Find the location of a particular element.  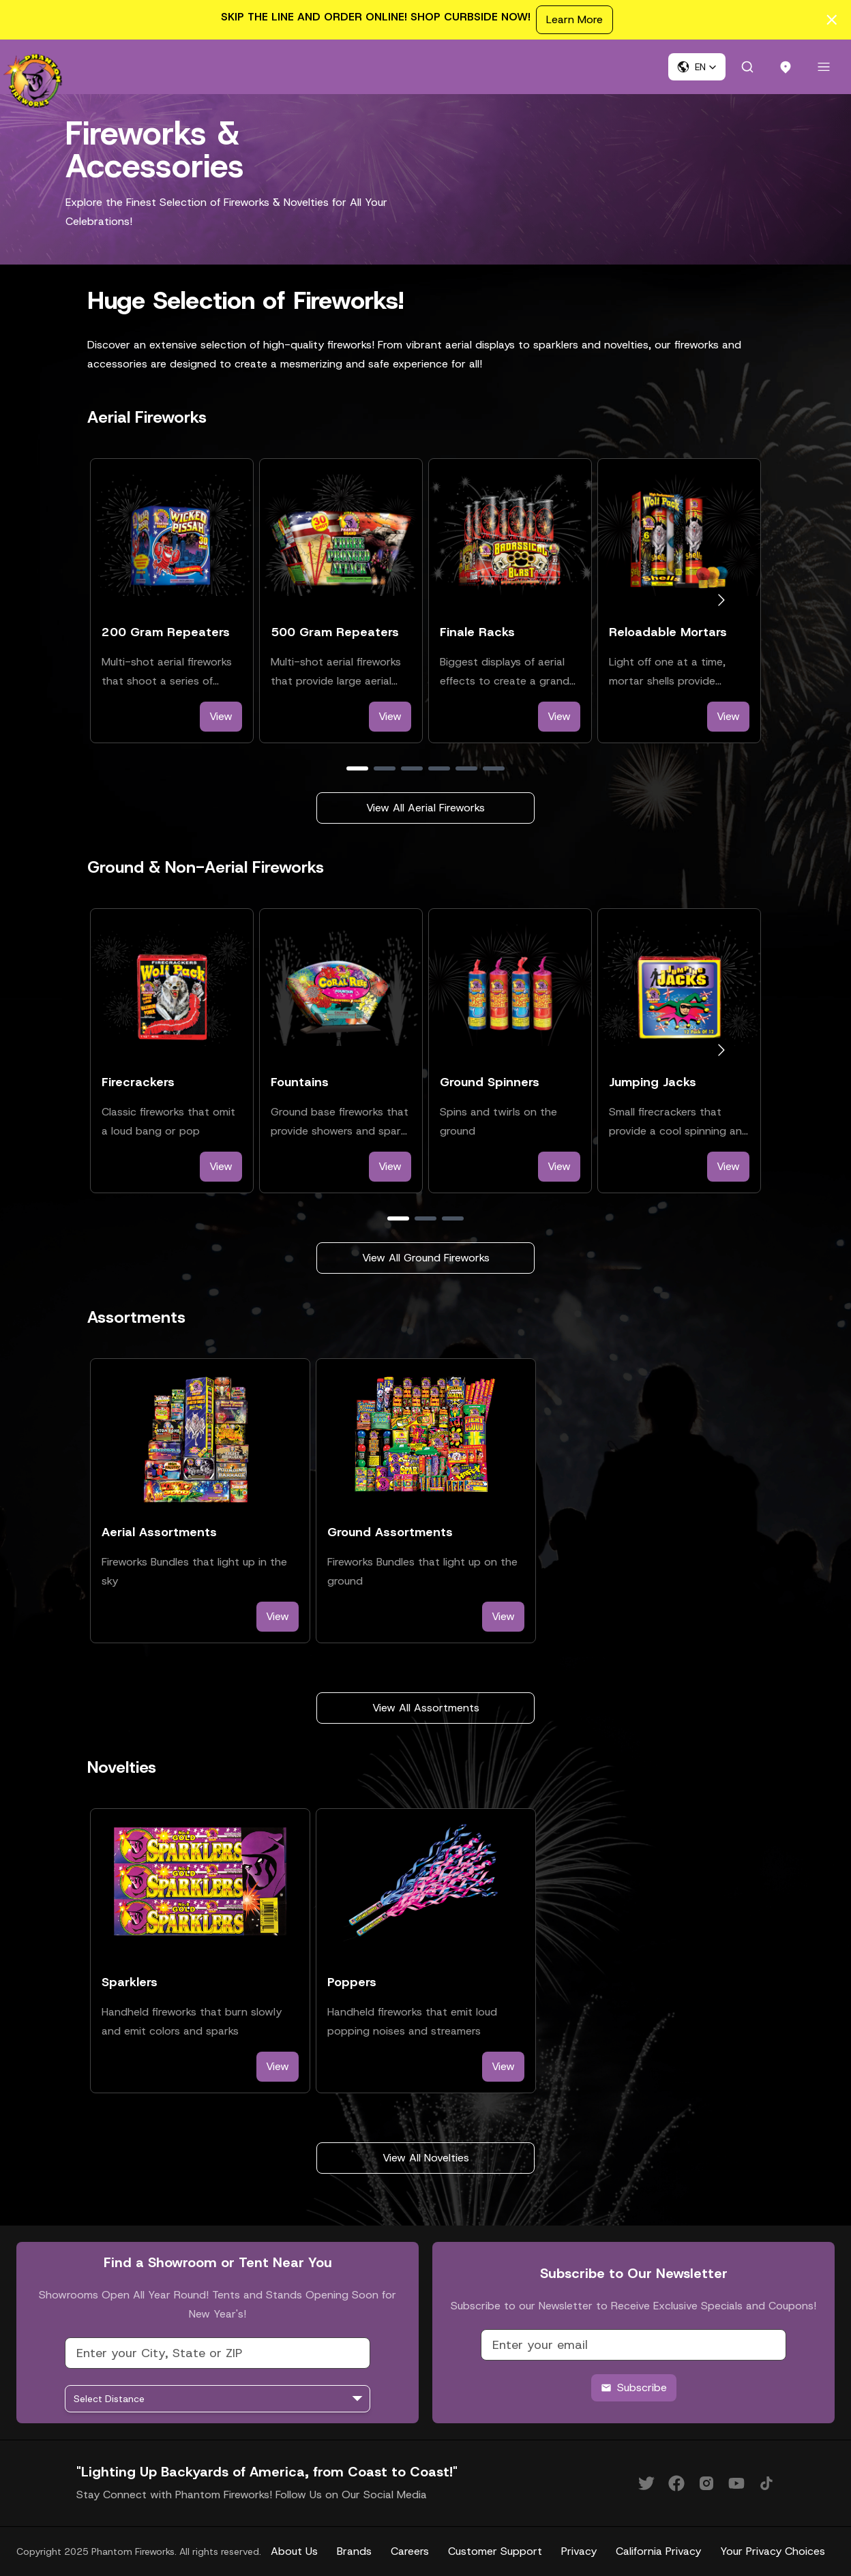

[button] is located at coordinates (697, 66).